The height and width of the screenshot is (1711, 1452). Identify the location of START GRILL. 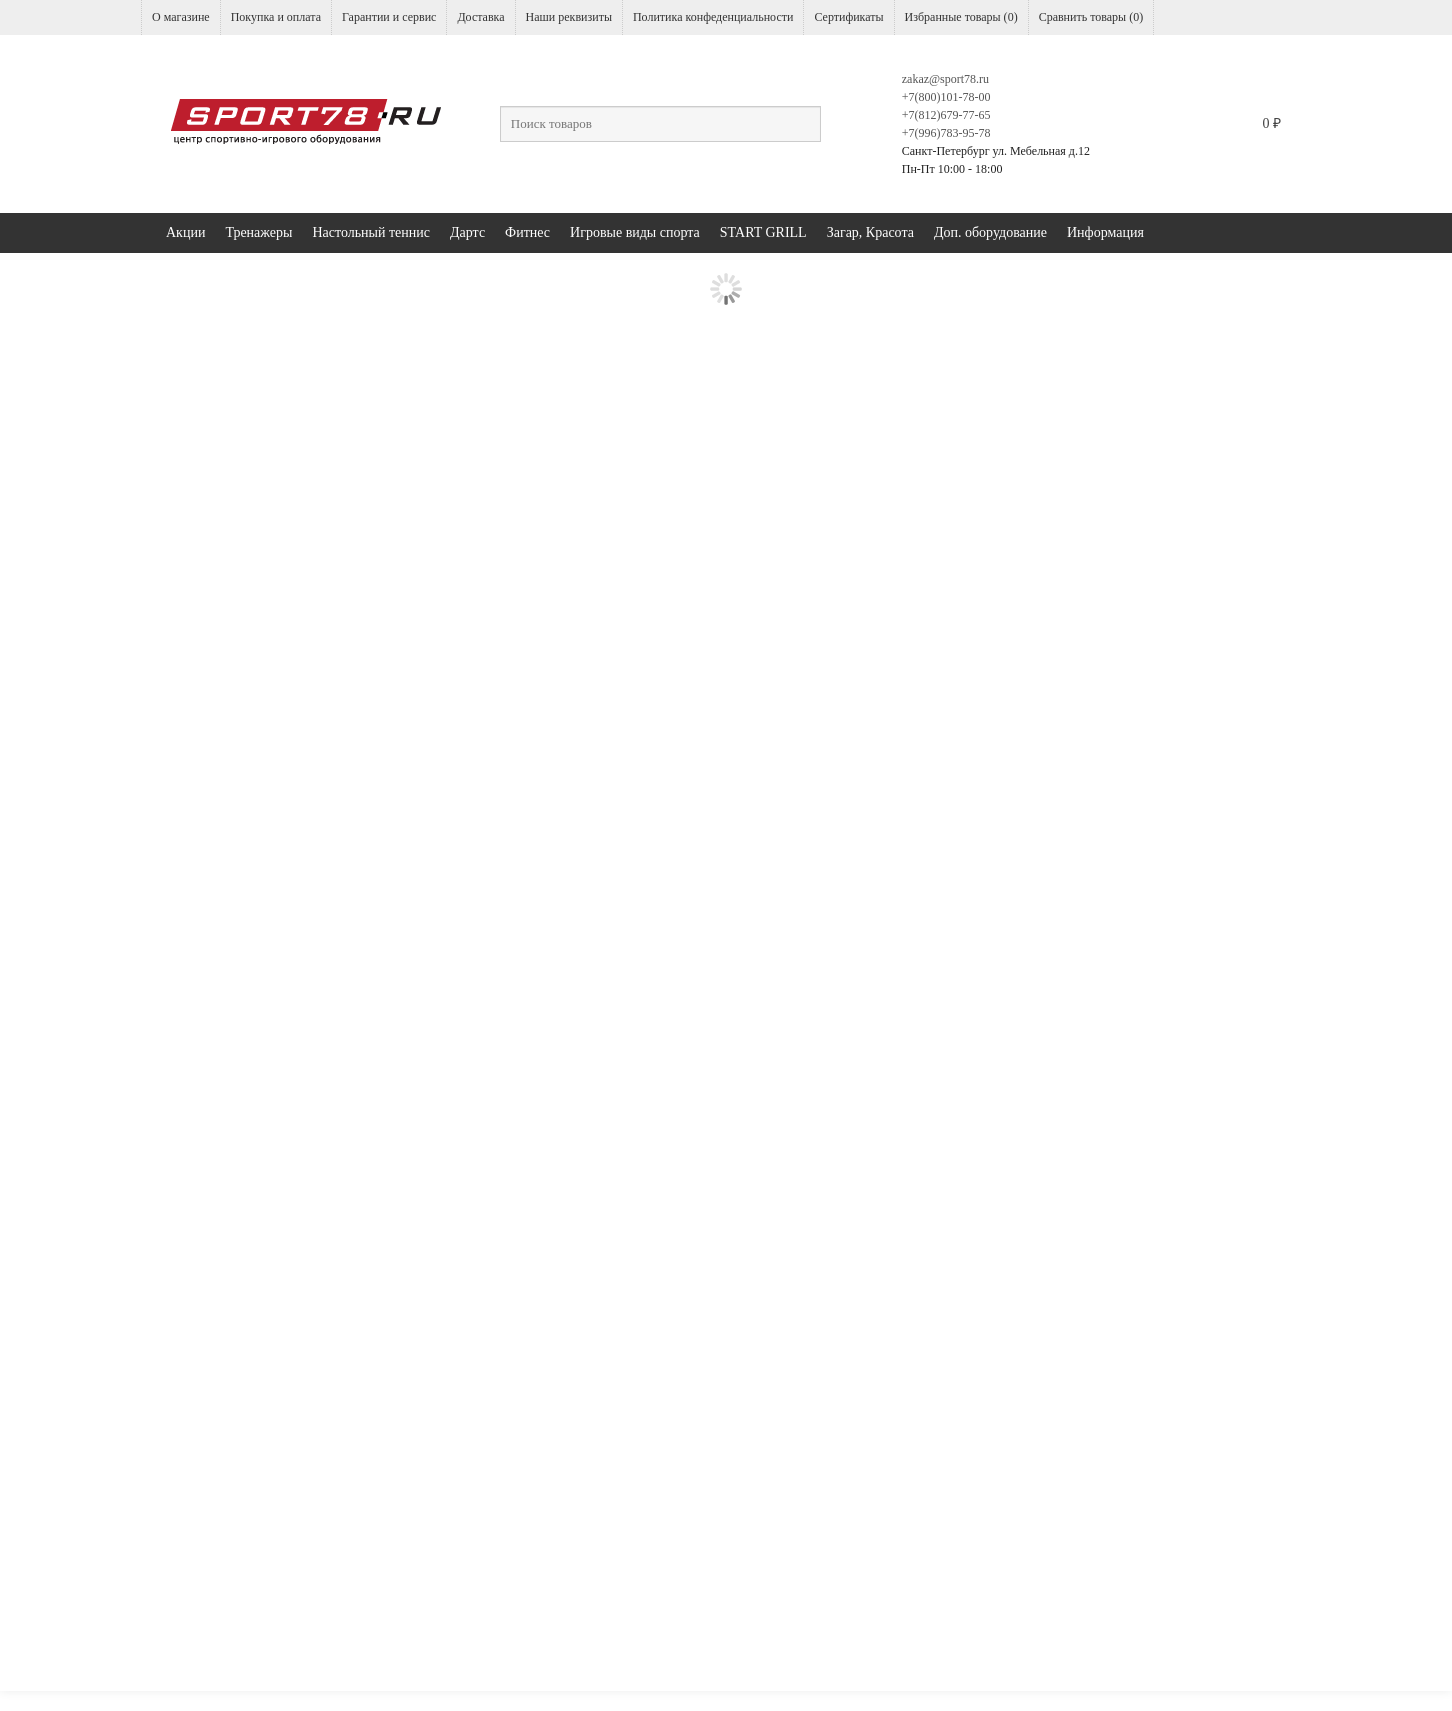
(763, 232).